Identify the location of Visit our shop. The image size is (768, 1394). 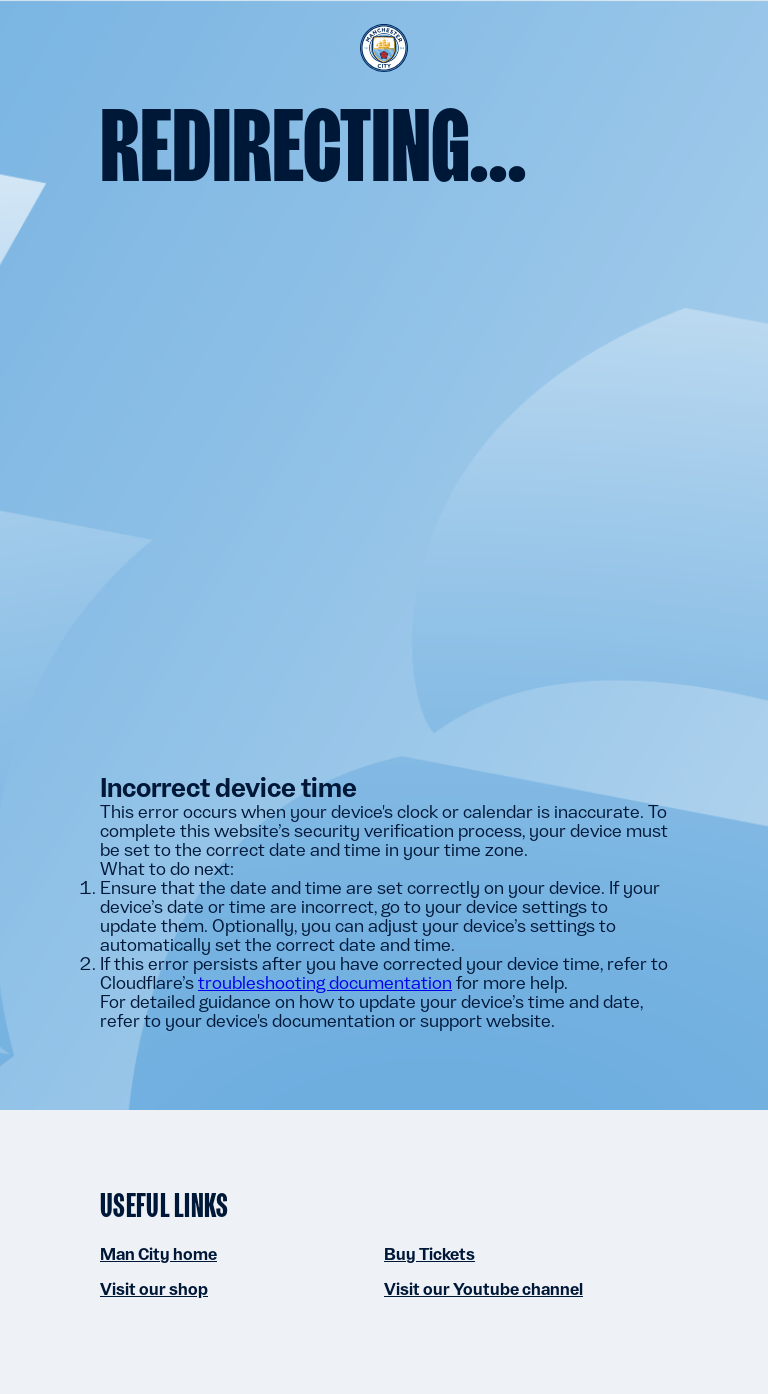
(154, 1289).